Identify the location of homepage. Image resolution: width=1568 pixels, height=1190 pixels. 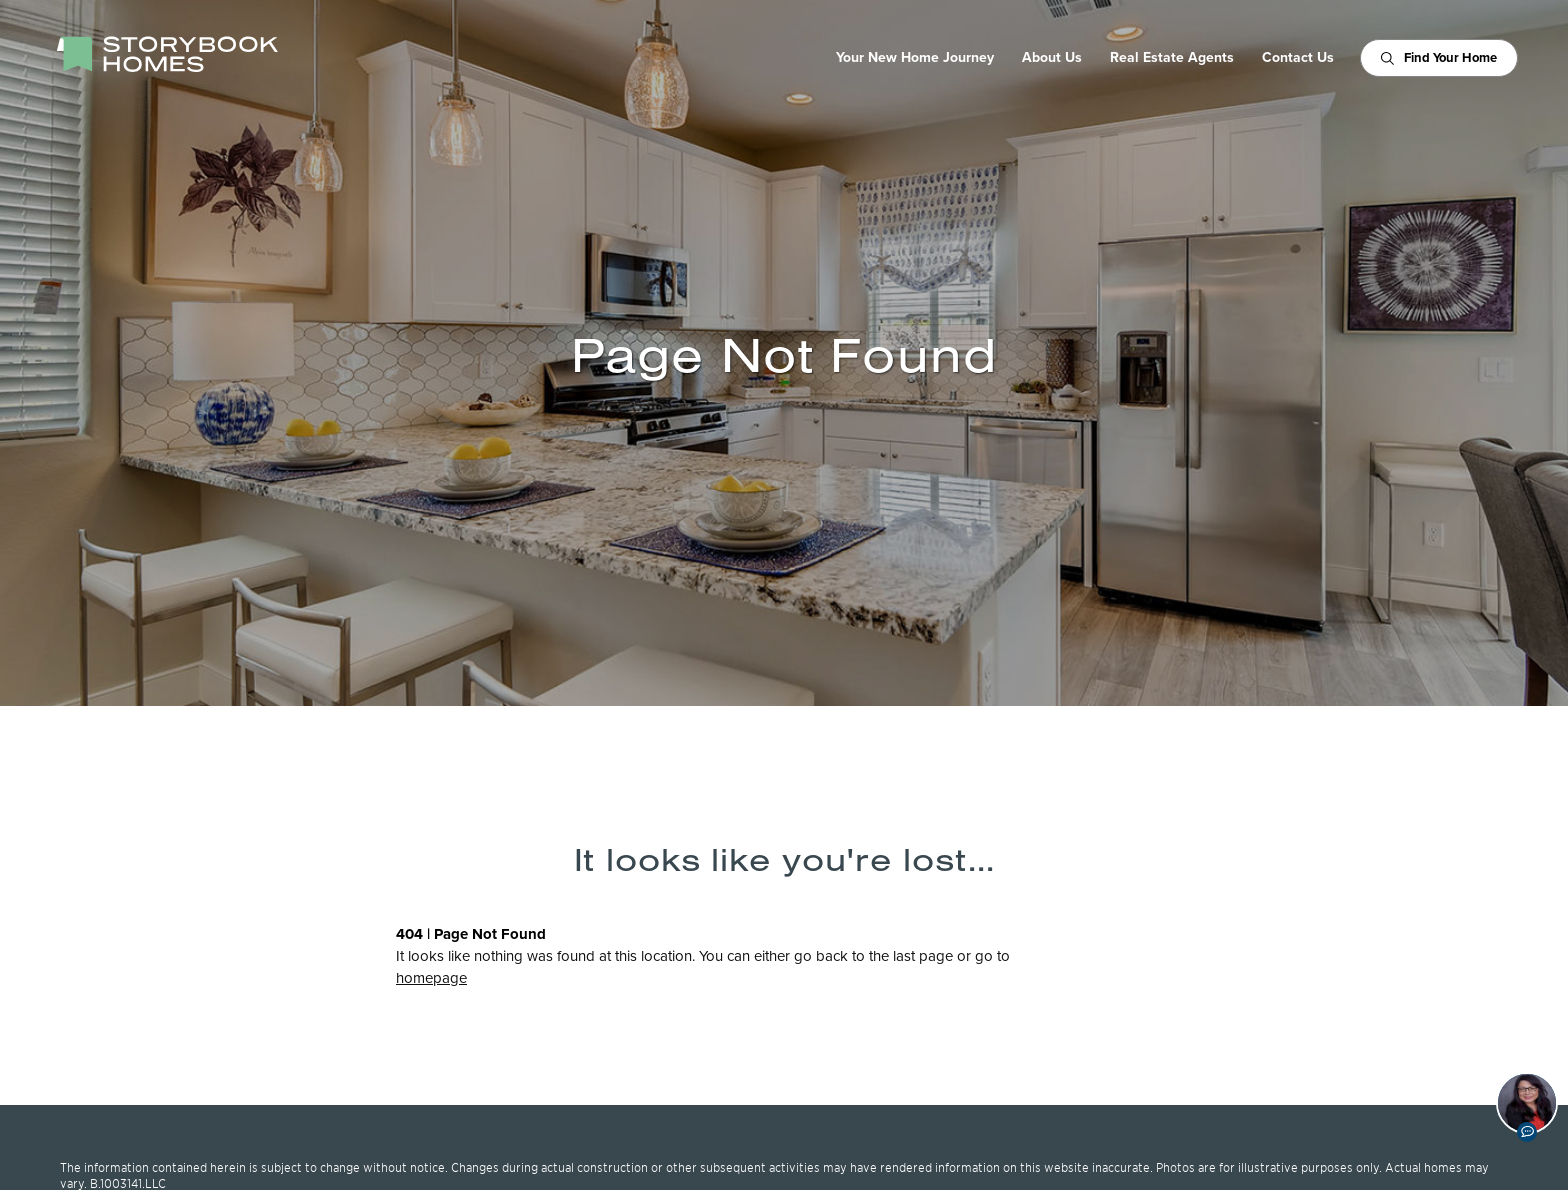
(431, 978).